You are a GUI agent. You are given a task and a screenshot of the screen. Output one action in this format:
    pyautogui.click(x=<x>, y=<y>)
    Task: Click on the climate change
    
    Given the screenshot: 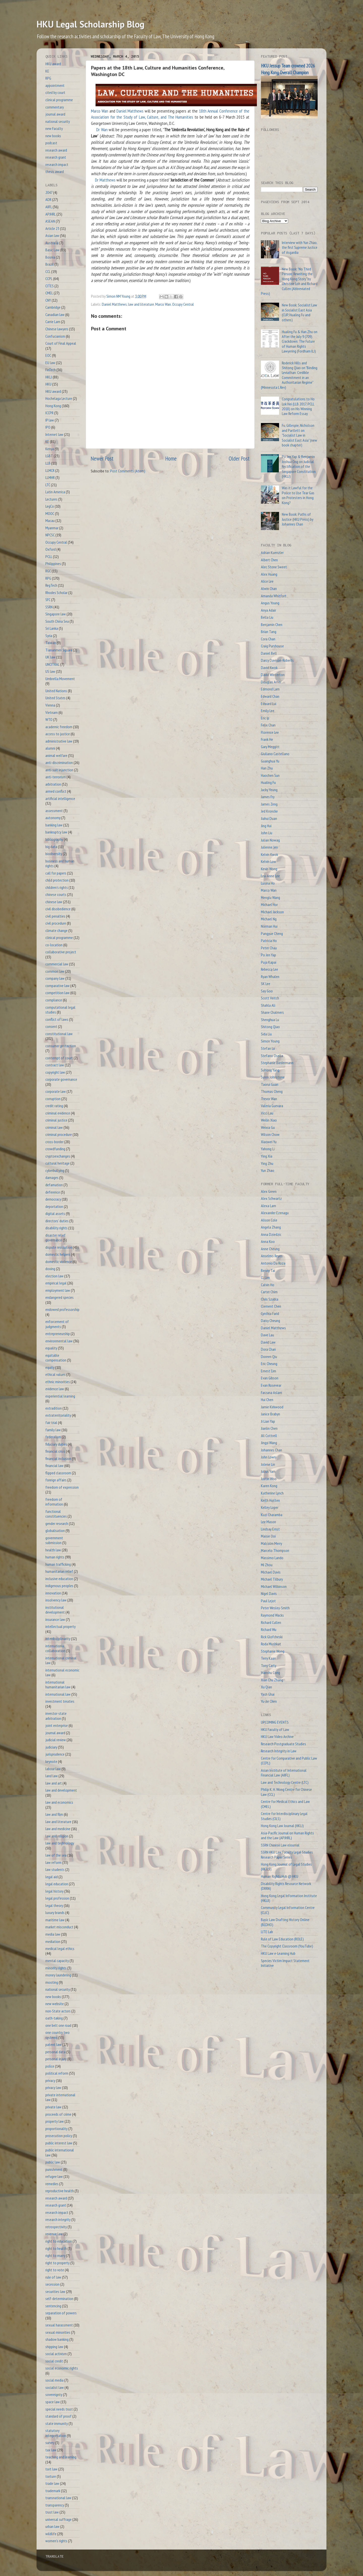 What is the action you would take?
    pyautogui.click(x=56, y=930)
    